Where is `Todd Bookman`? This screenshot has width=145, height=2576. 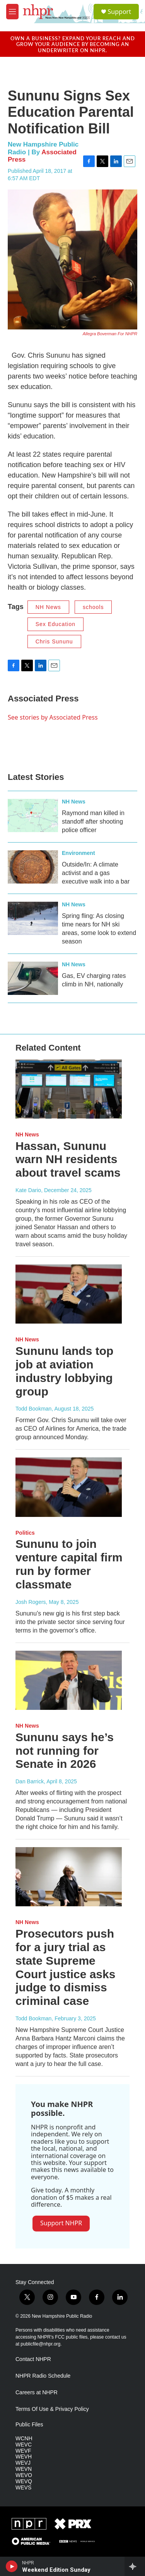
Todd Bookman is located at coordinates (33, 1409).